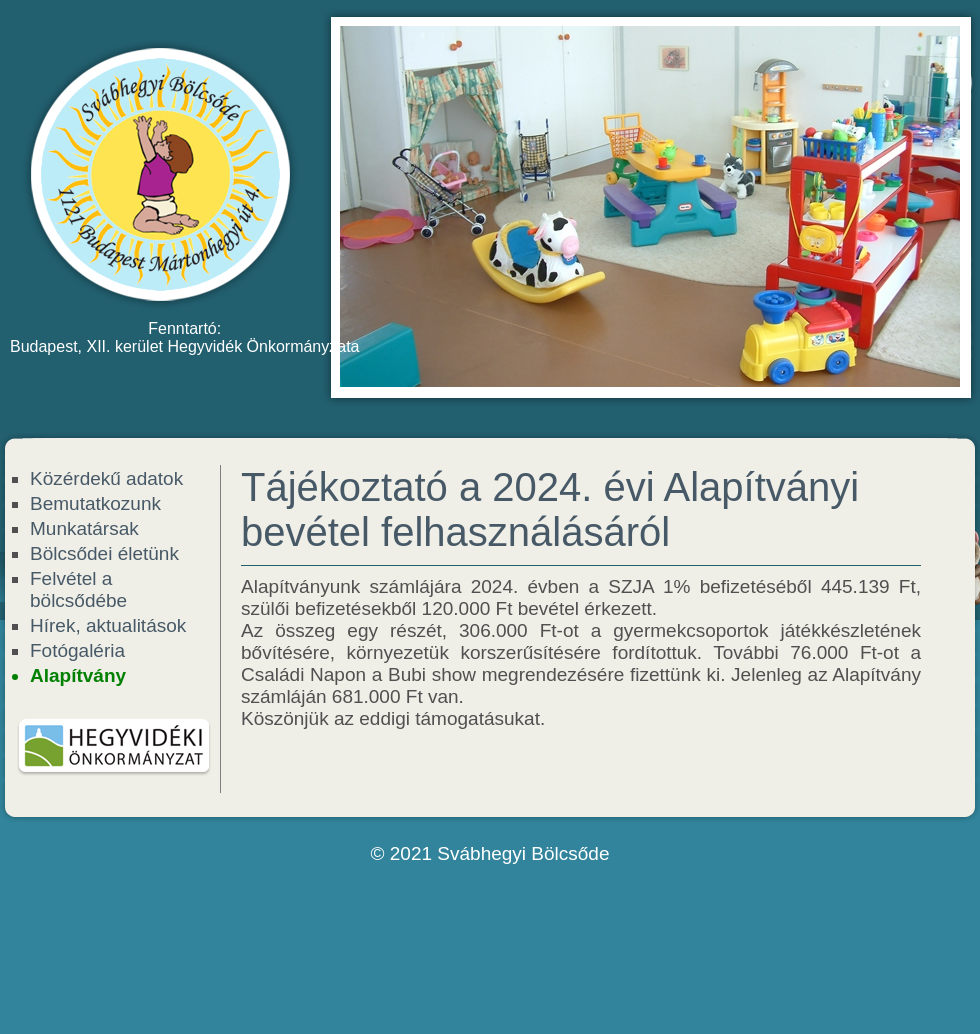 This screenshot has width=980, height=1034. I want to click on Alapítvány, so click(78, 675).